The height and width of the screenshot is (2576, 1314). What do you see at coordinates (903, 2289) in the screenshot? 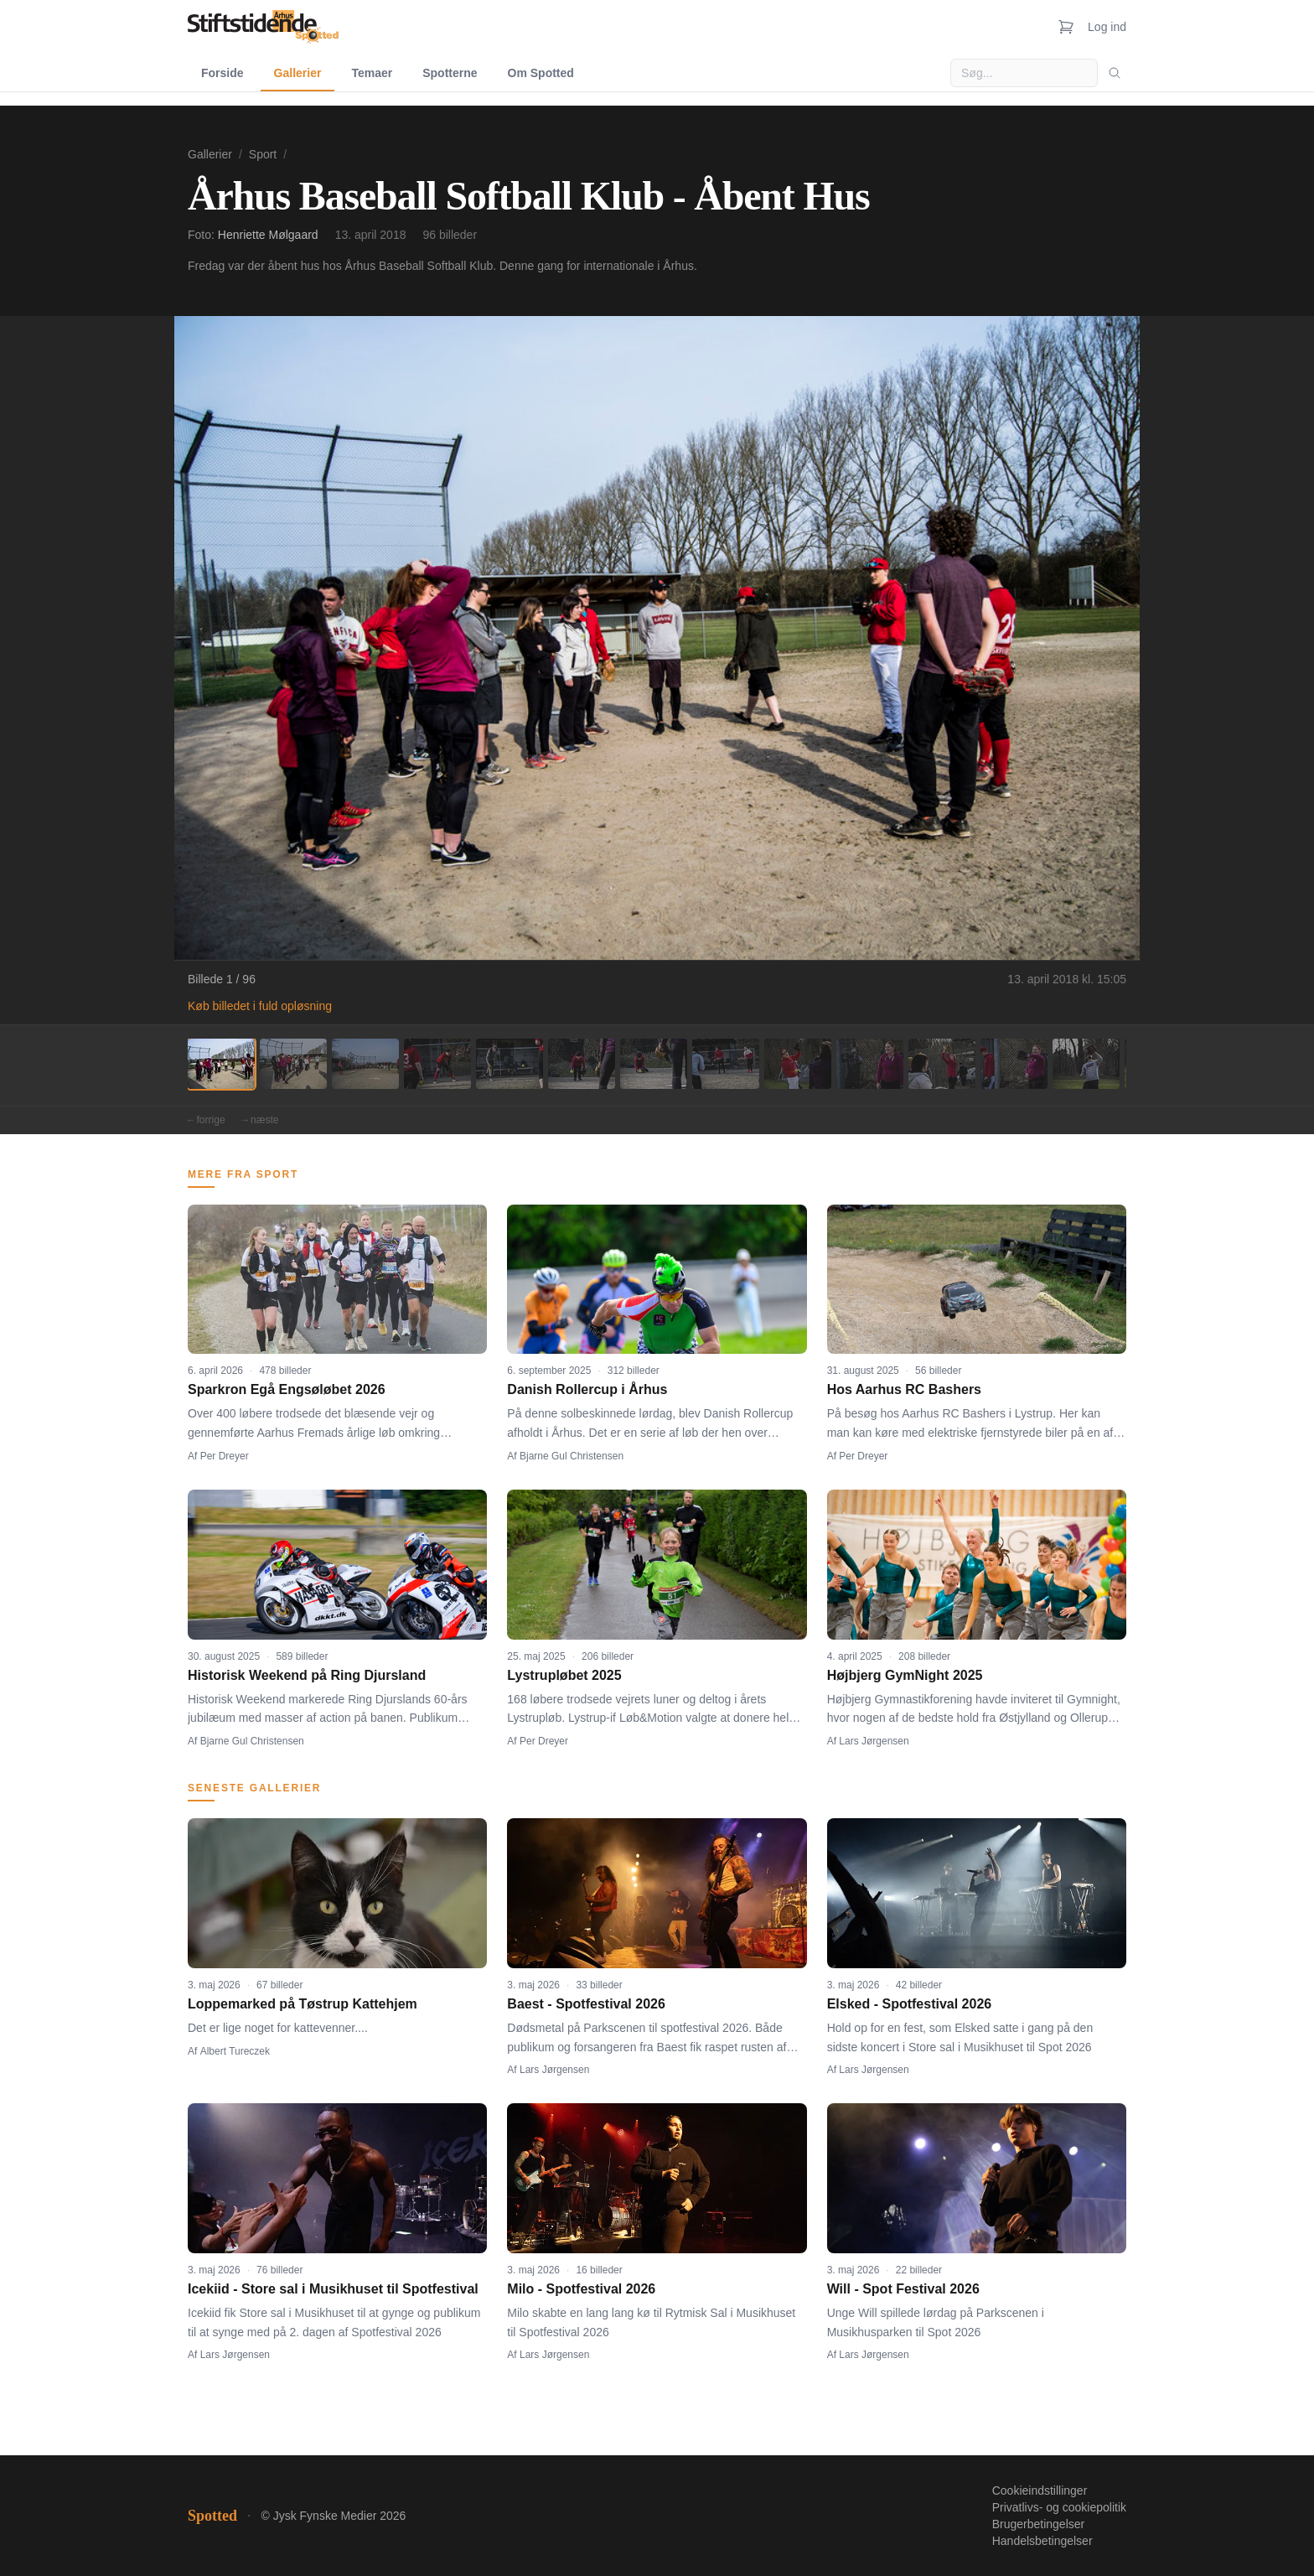
I see `Will - Spot Festival 2026` at bounding box center [903, 2289].